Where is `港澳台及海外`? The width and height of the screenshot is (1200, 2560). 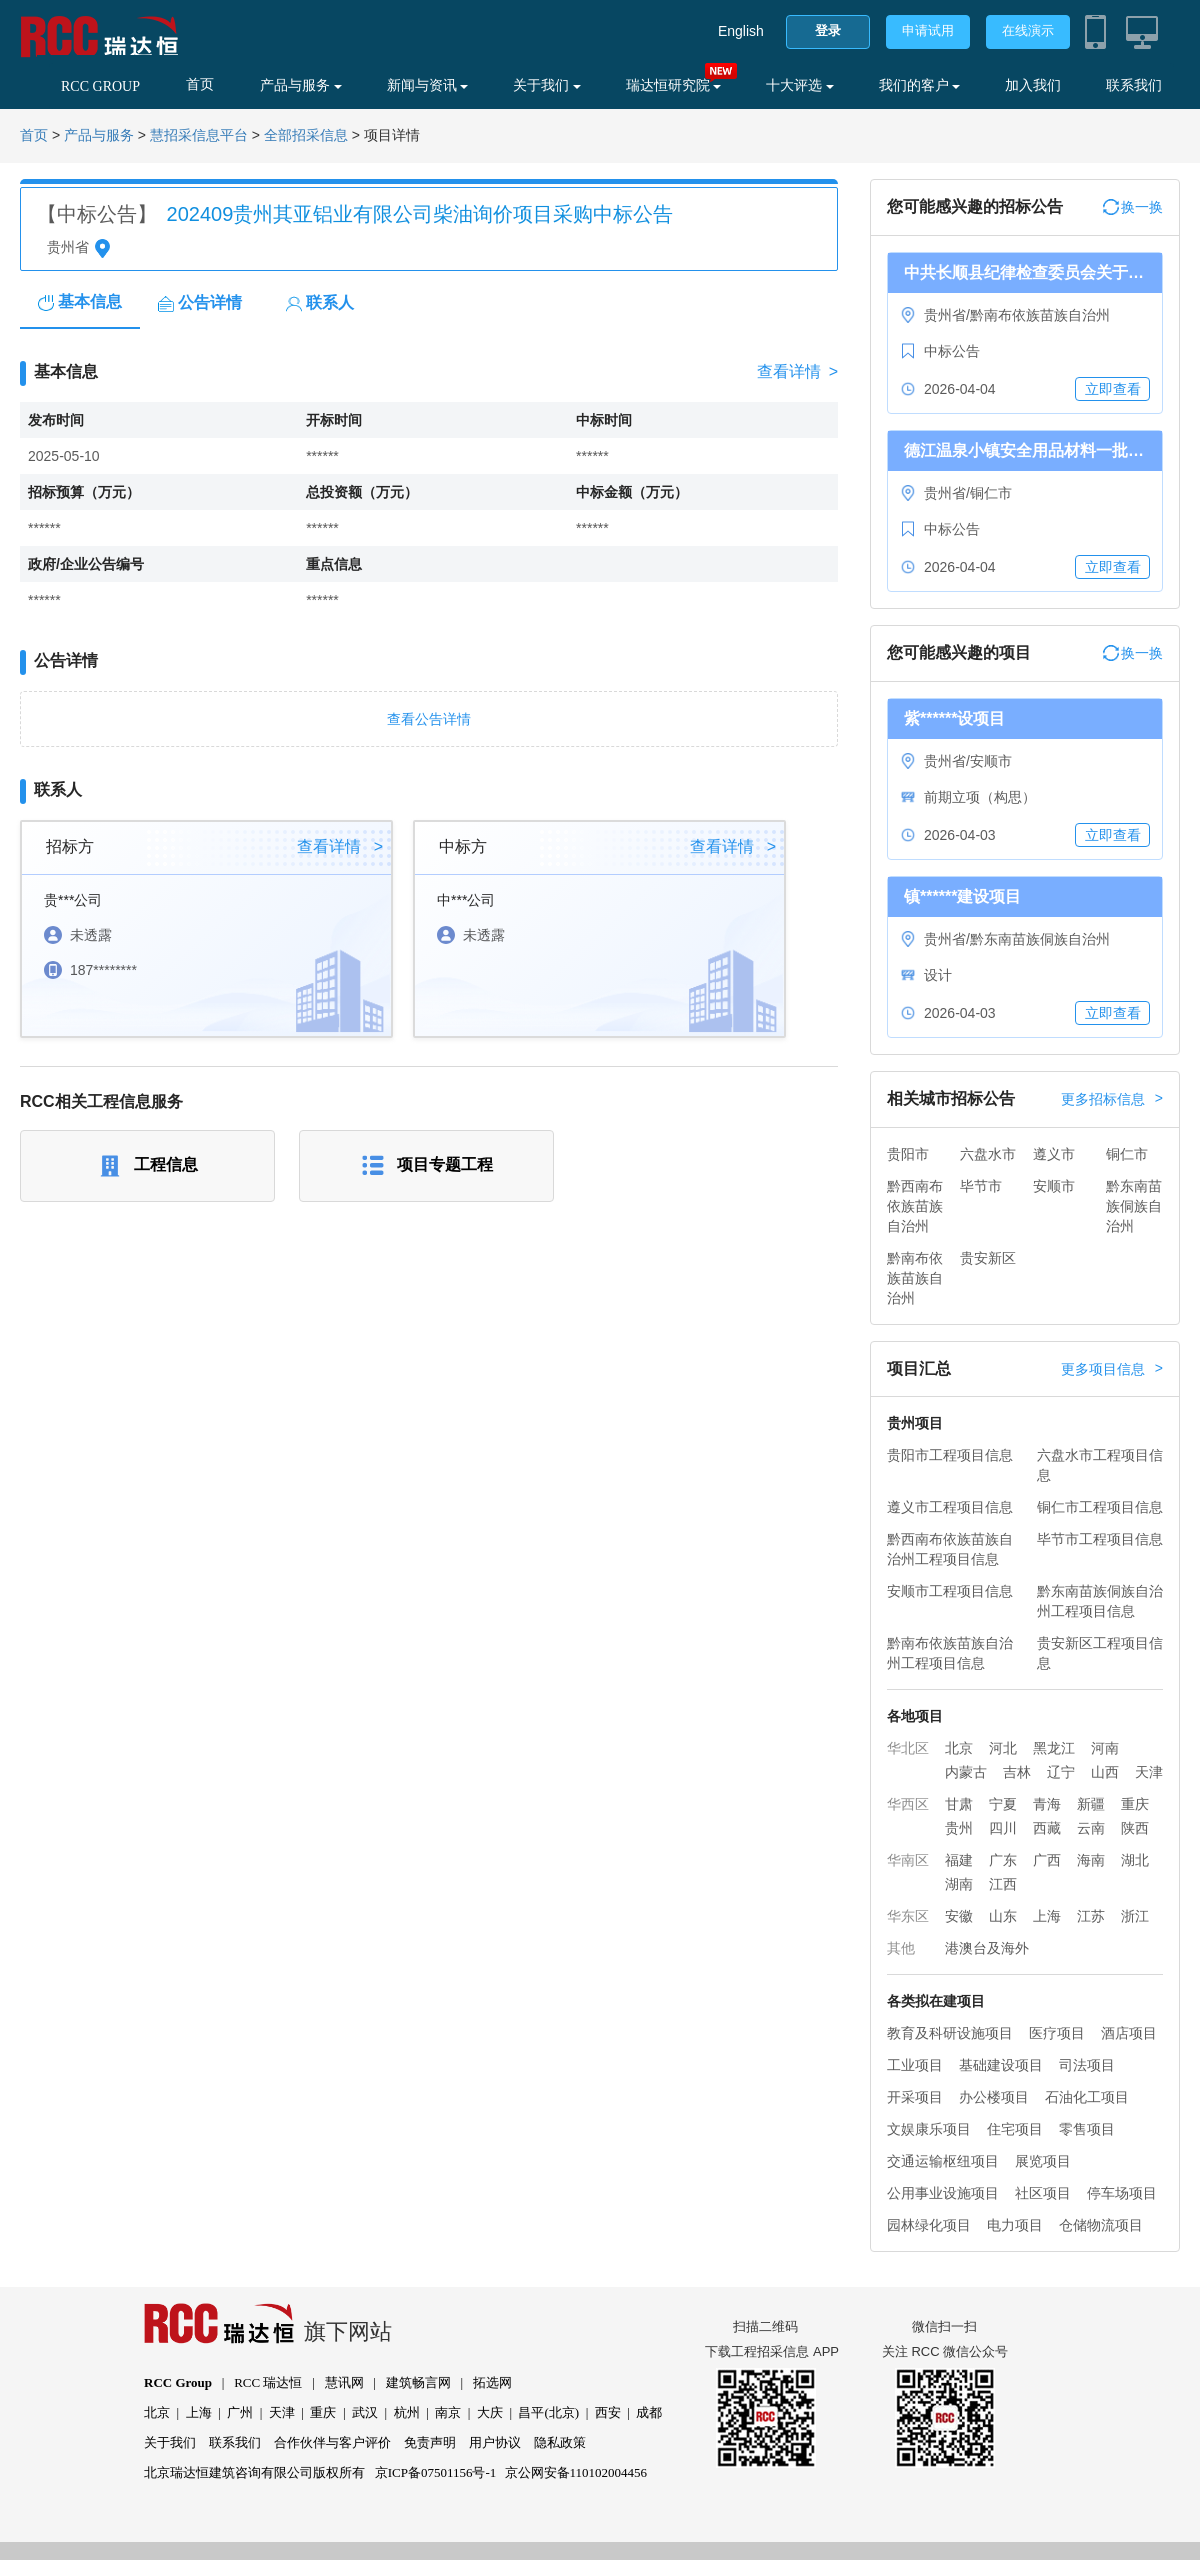 港澳台及海外 is located at coordinates (987, 1948).